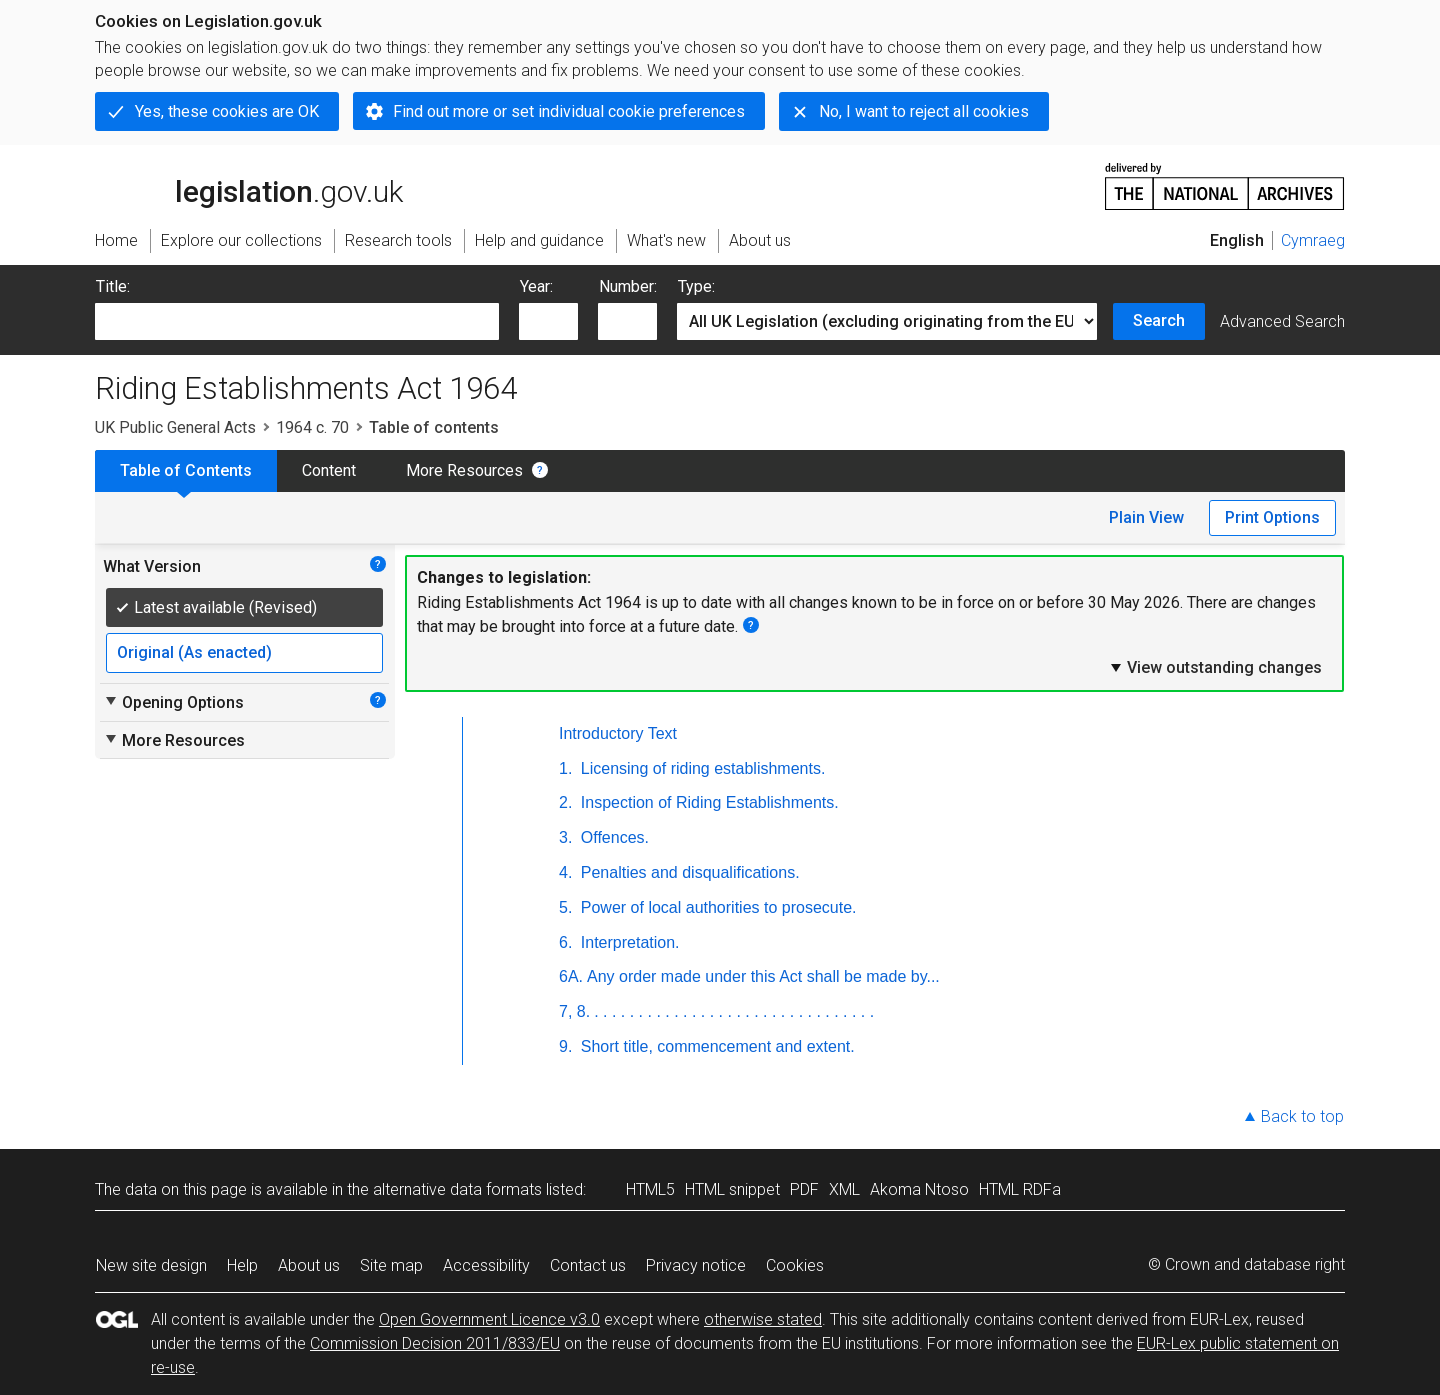  Describe the element at coordinates (569, 111) in the screenshot. I see `Find out more or set individual cookie preferences` at that location.